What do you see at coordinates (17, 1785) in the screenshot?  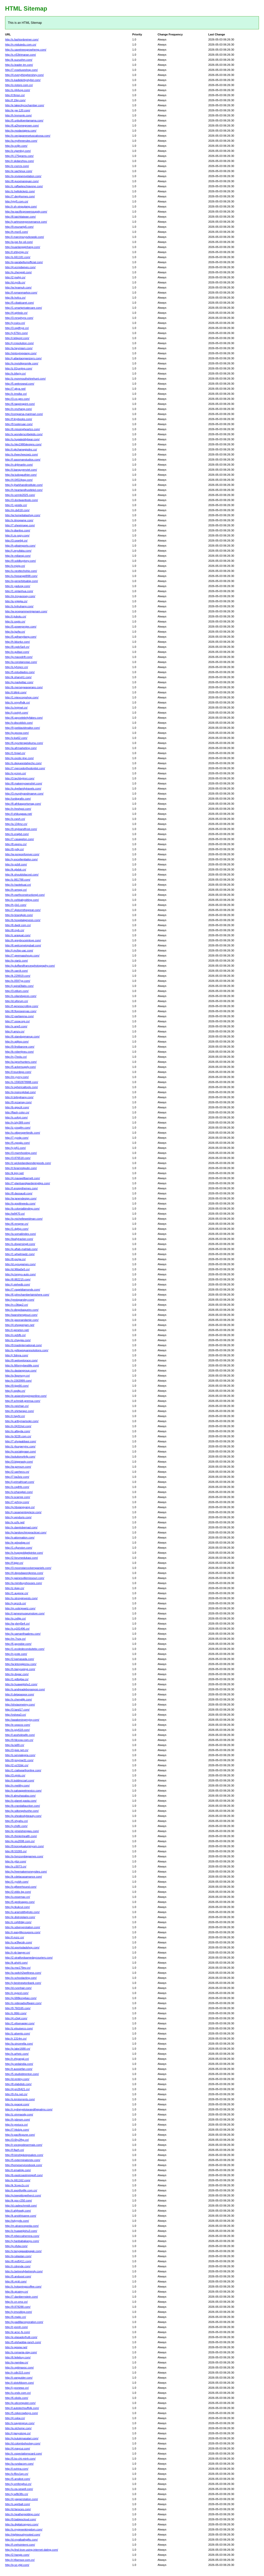 I see `http://n.meilihy.com/` at bounding box center [17, 1785].